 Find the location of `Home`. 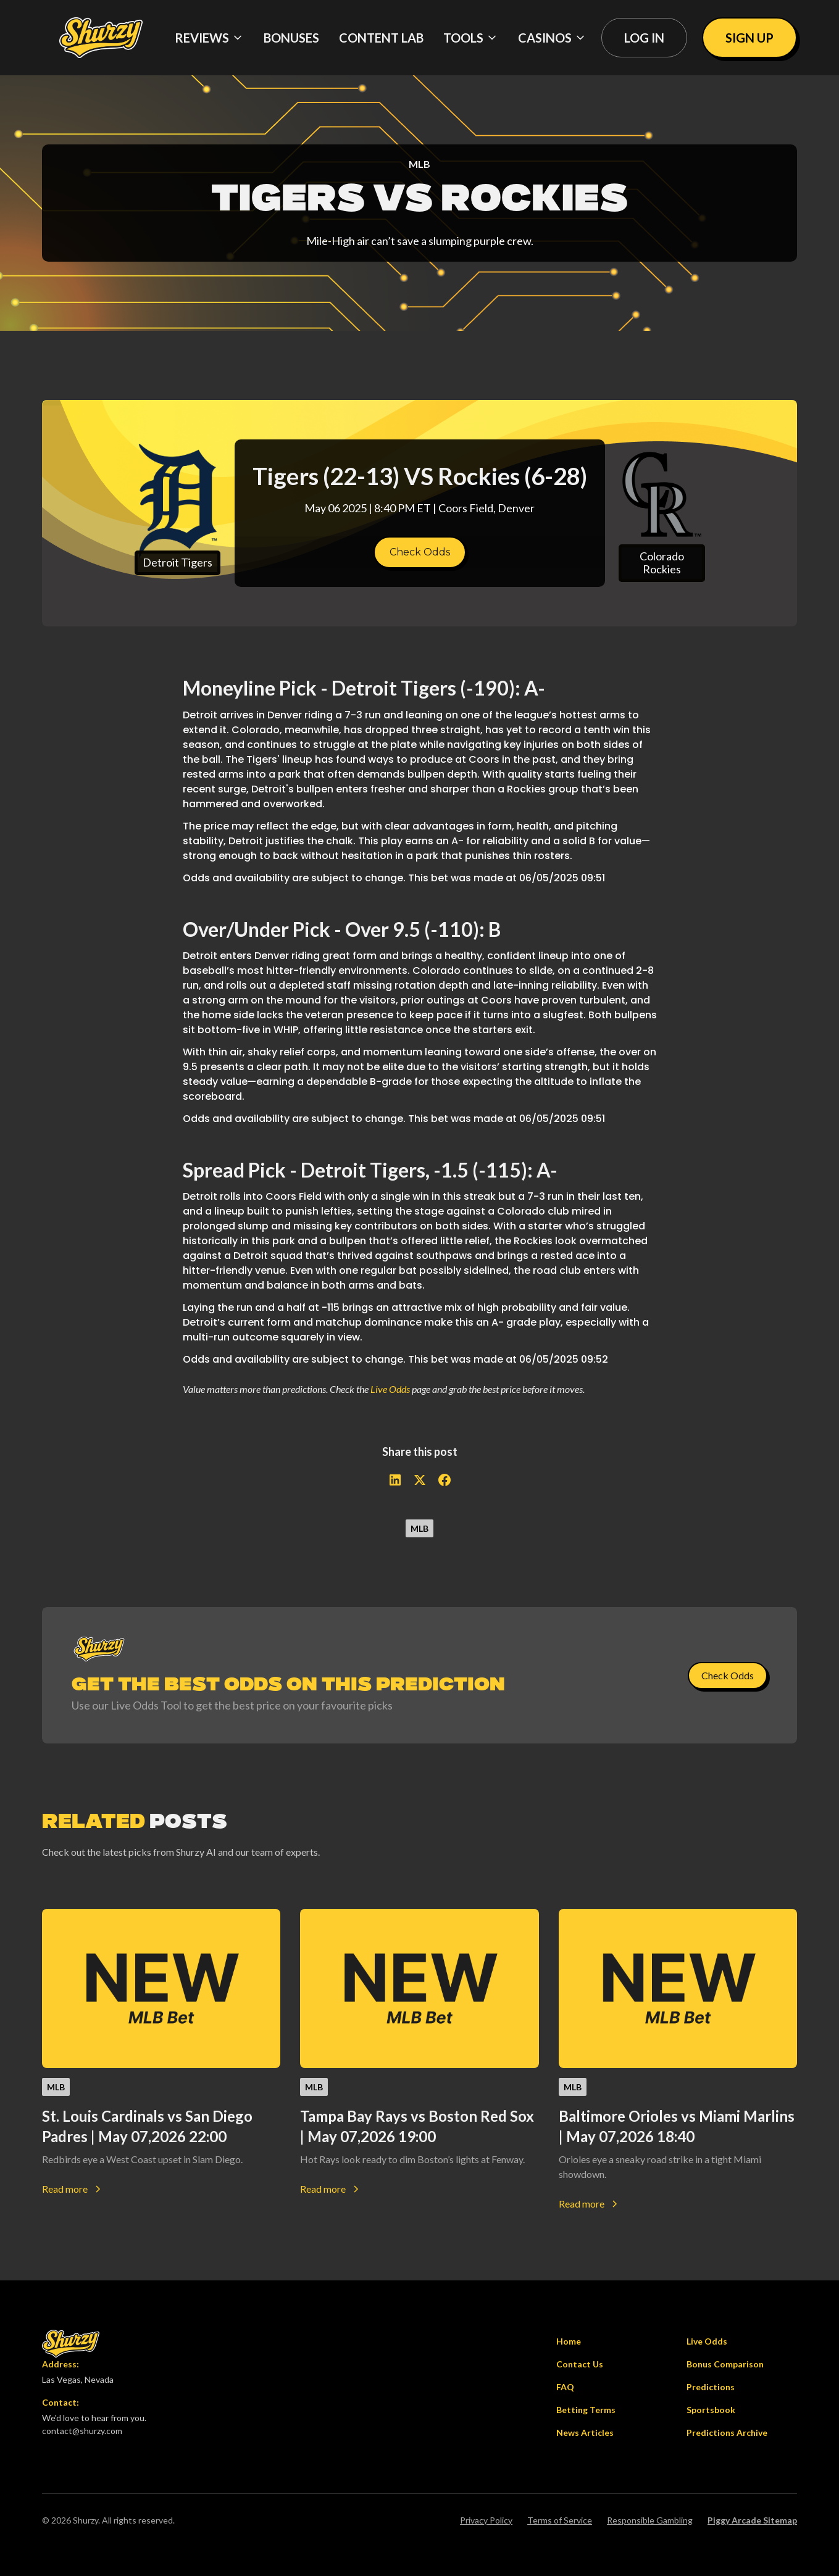

Home is located at coordinates (568, 2341).